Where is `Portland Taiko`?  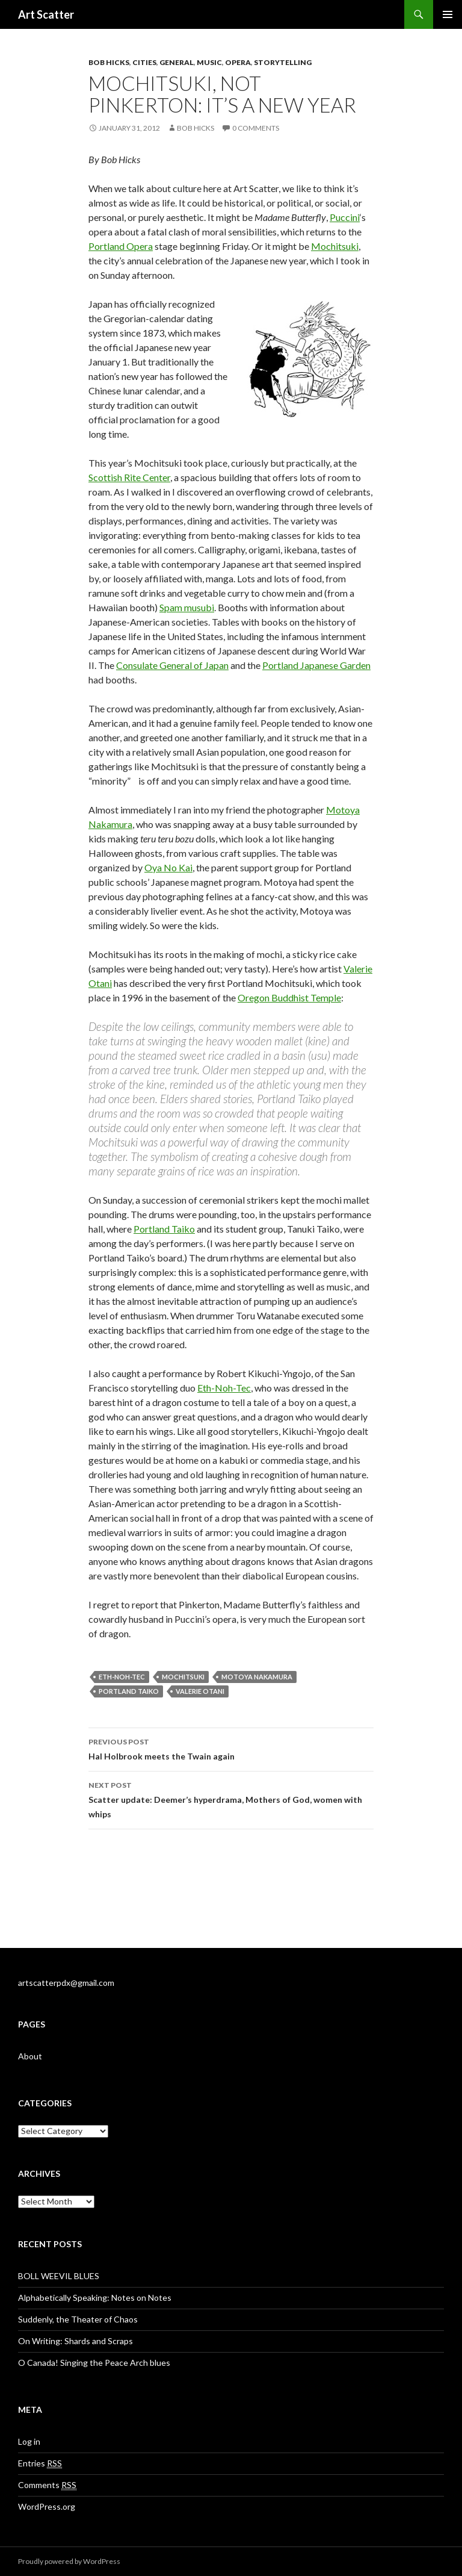 Portland Taiko is located at coordinates (164, 1228).